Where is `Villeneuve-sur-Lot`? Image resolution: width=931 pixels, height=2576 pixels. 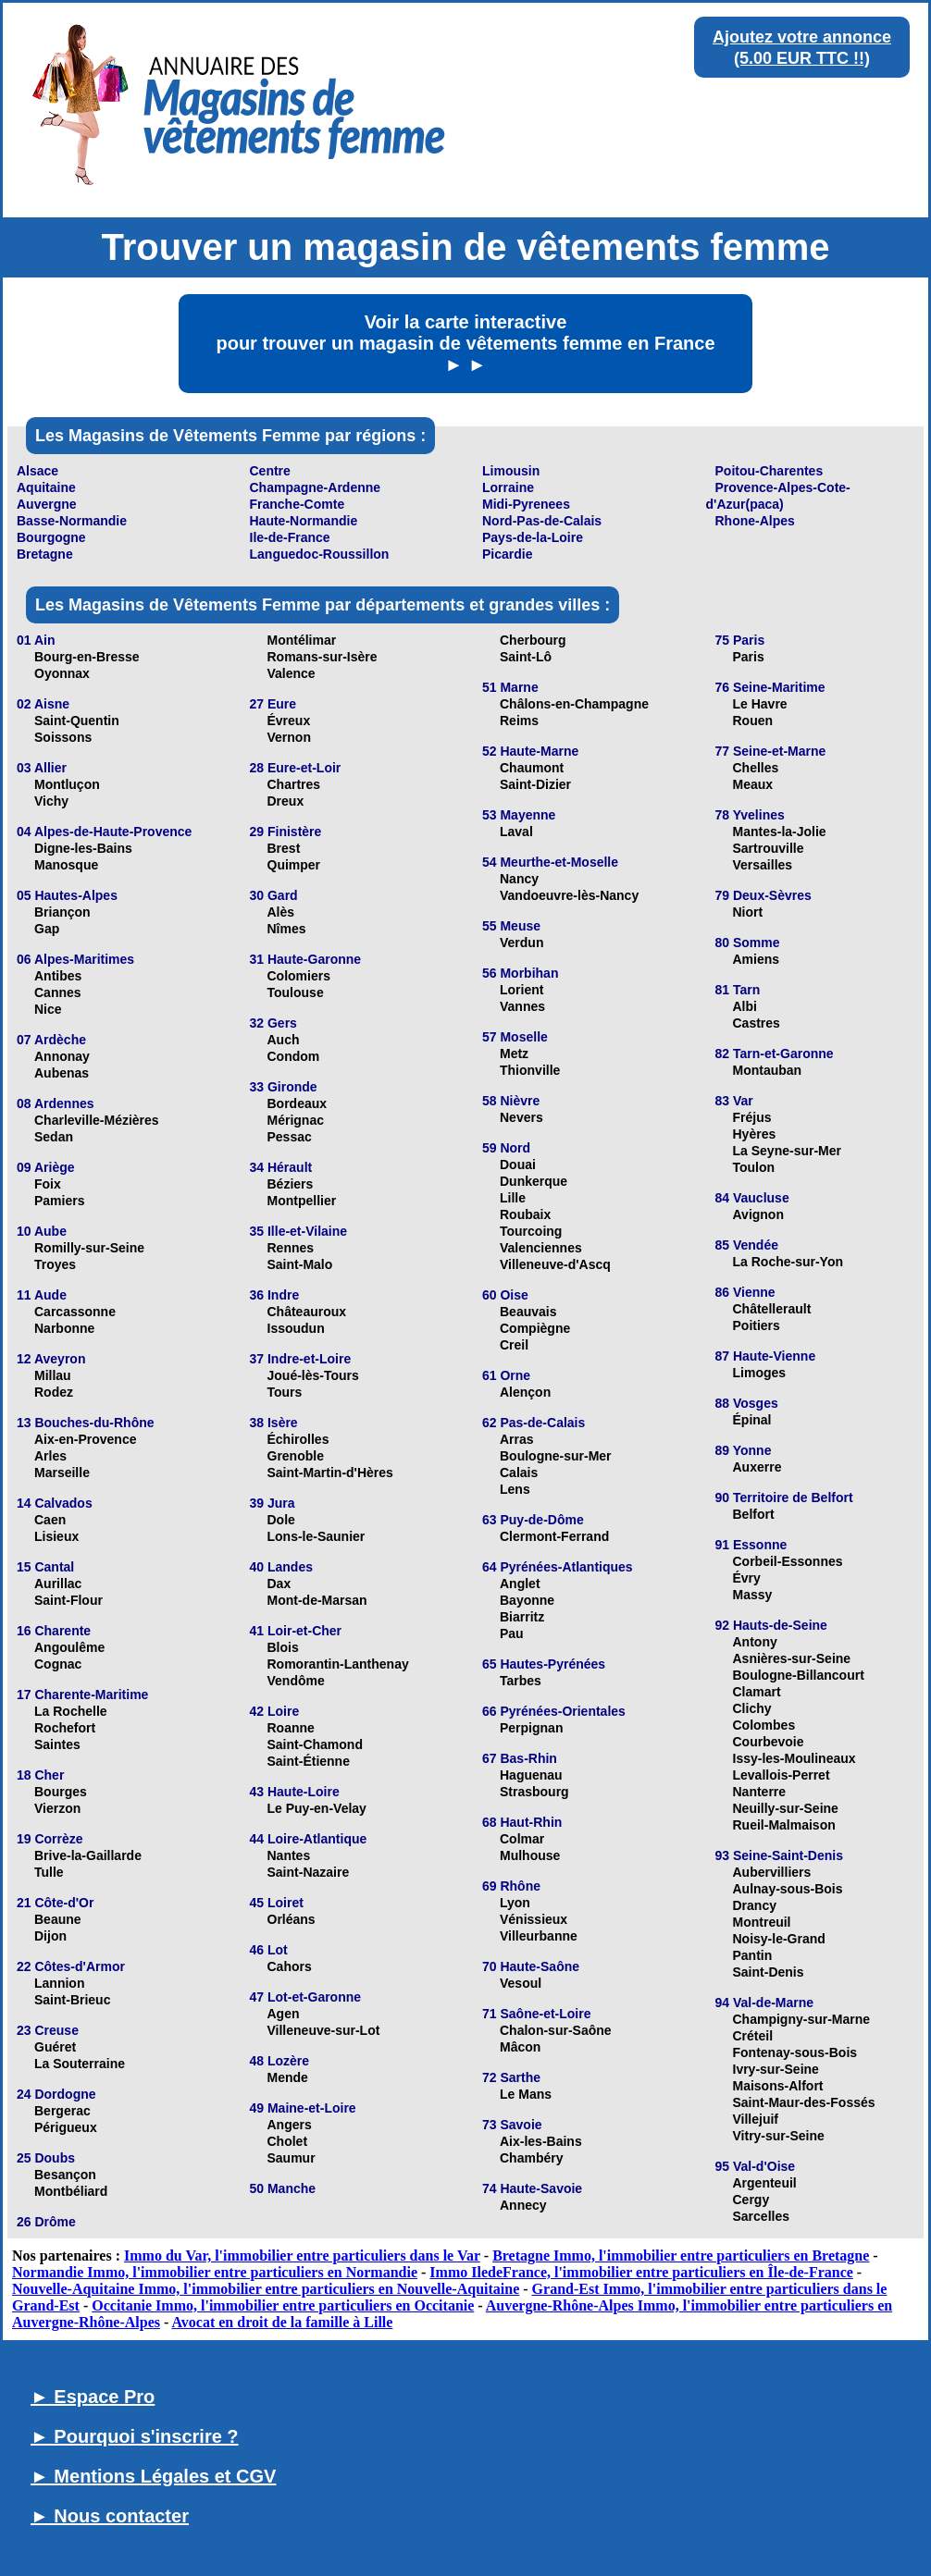 Villeneuve-sur-Lot is located at coordinates (323, 2030).